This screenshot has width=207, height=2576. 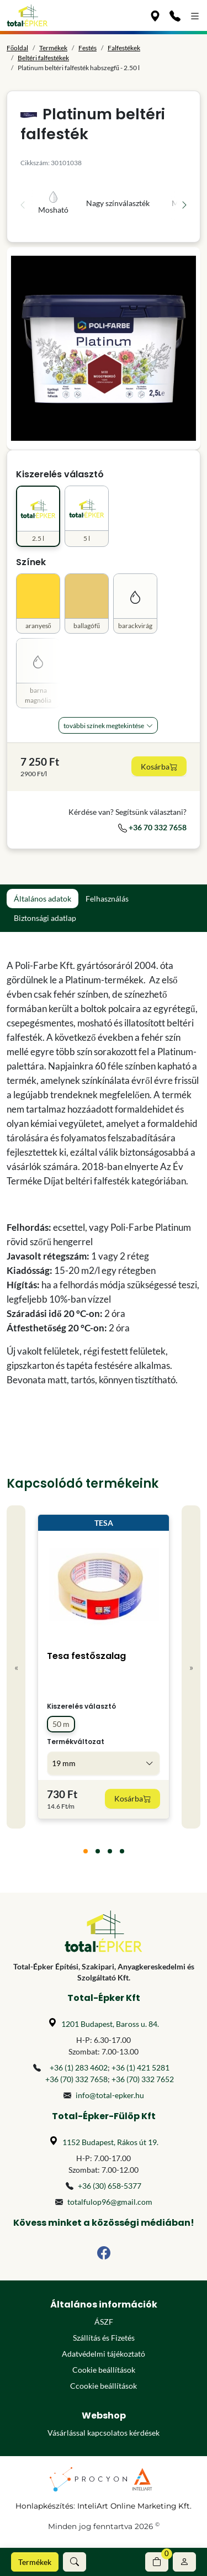 I want to click on InteliArt Online Marketing Kft., so click(x=134, y=2505).